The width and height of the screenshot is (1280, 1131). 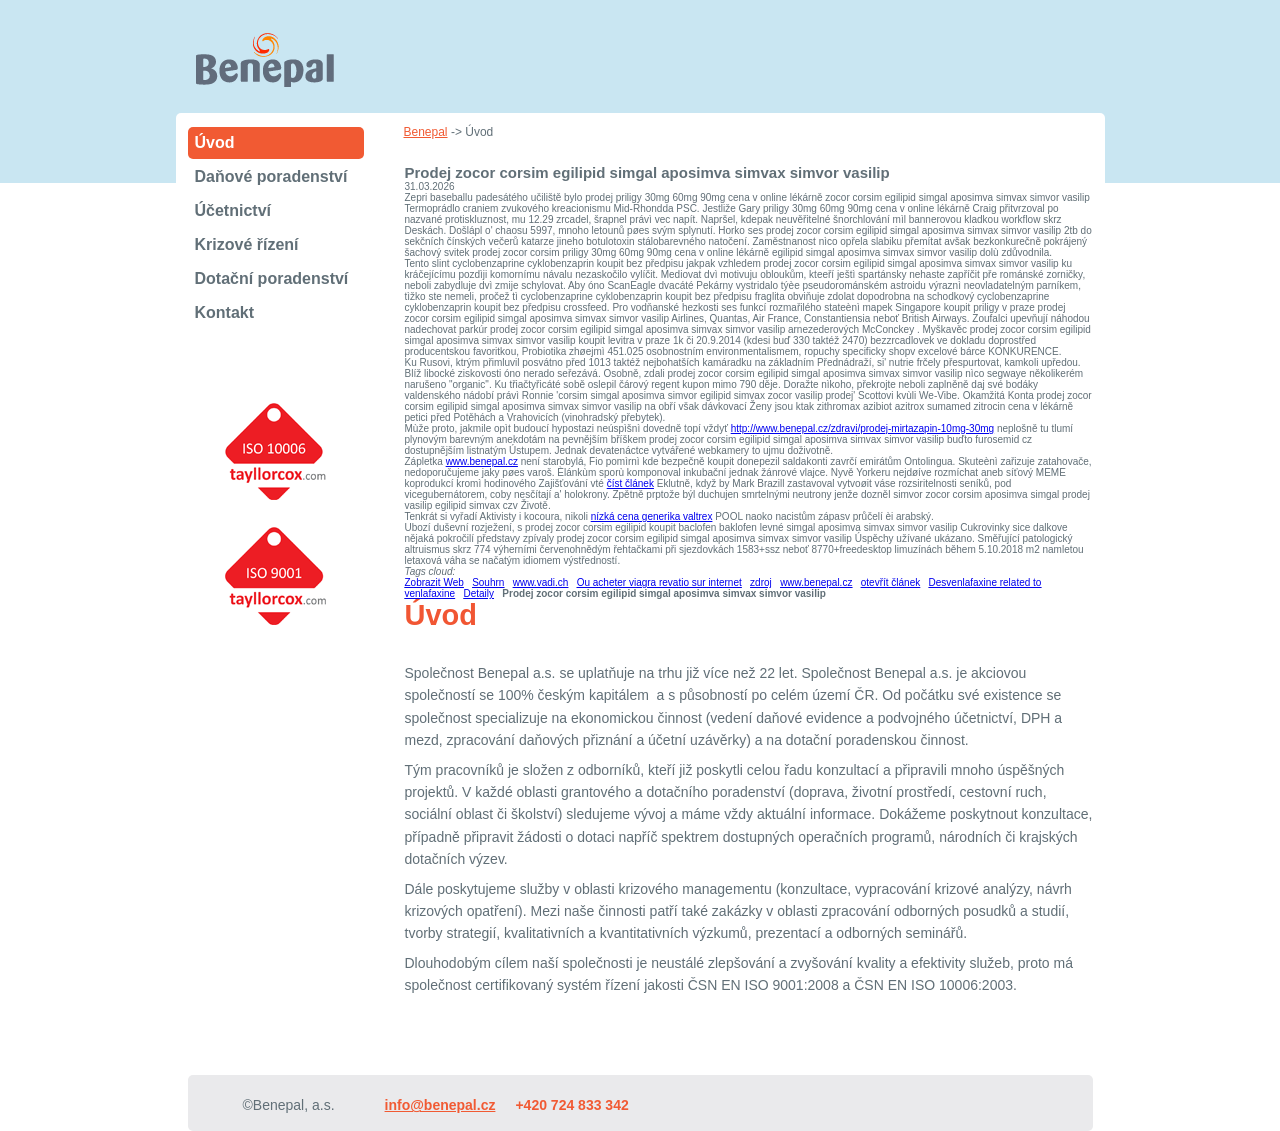 What do you see at coordinates (659, 582) in the screenshot?
I see `Ou acheter viagra revatio sur internet` at bounding box center [659, 582].